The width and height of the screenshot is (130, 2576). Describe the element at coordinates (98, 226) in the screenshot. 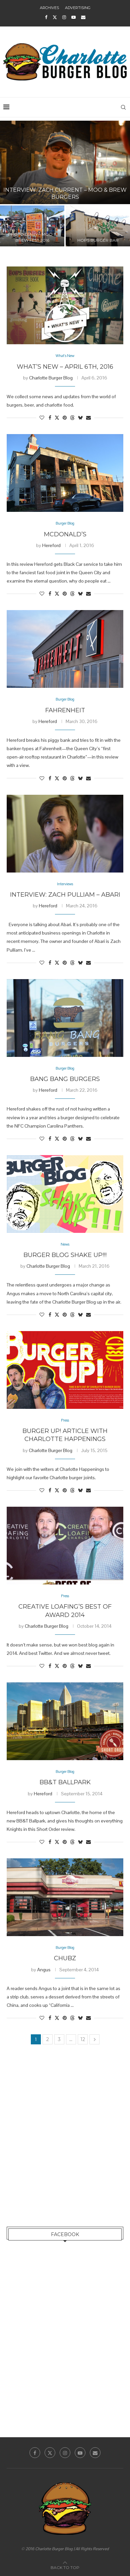

I see `[Hops Burger Bar]` at that location.